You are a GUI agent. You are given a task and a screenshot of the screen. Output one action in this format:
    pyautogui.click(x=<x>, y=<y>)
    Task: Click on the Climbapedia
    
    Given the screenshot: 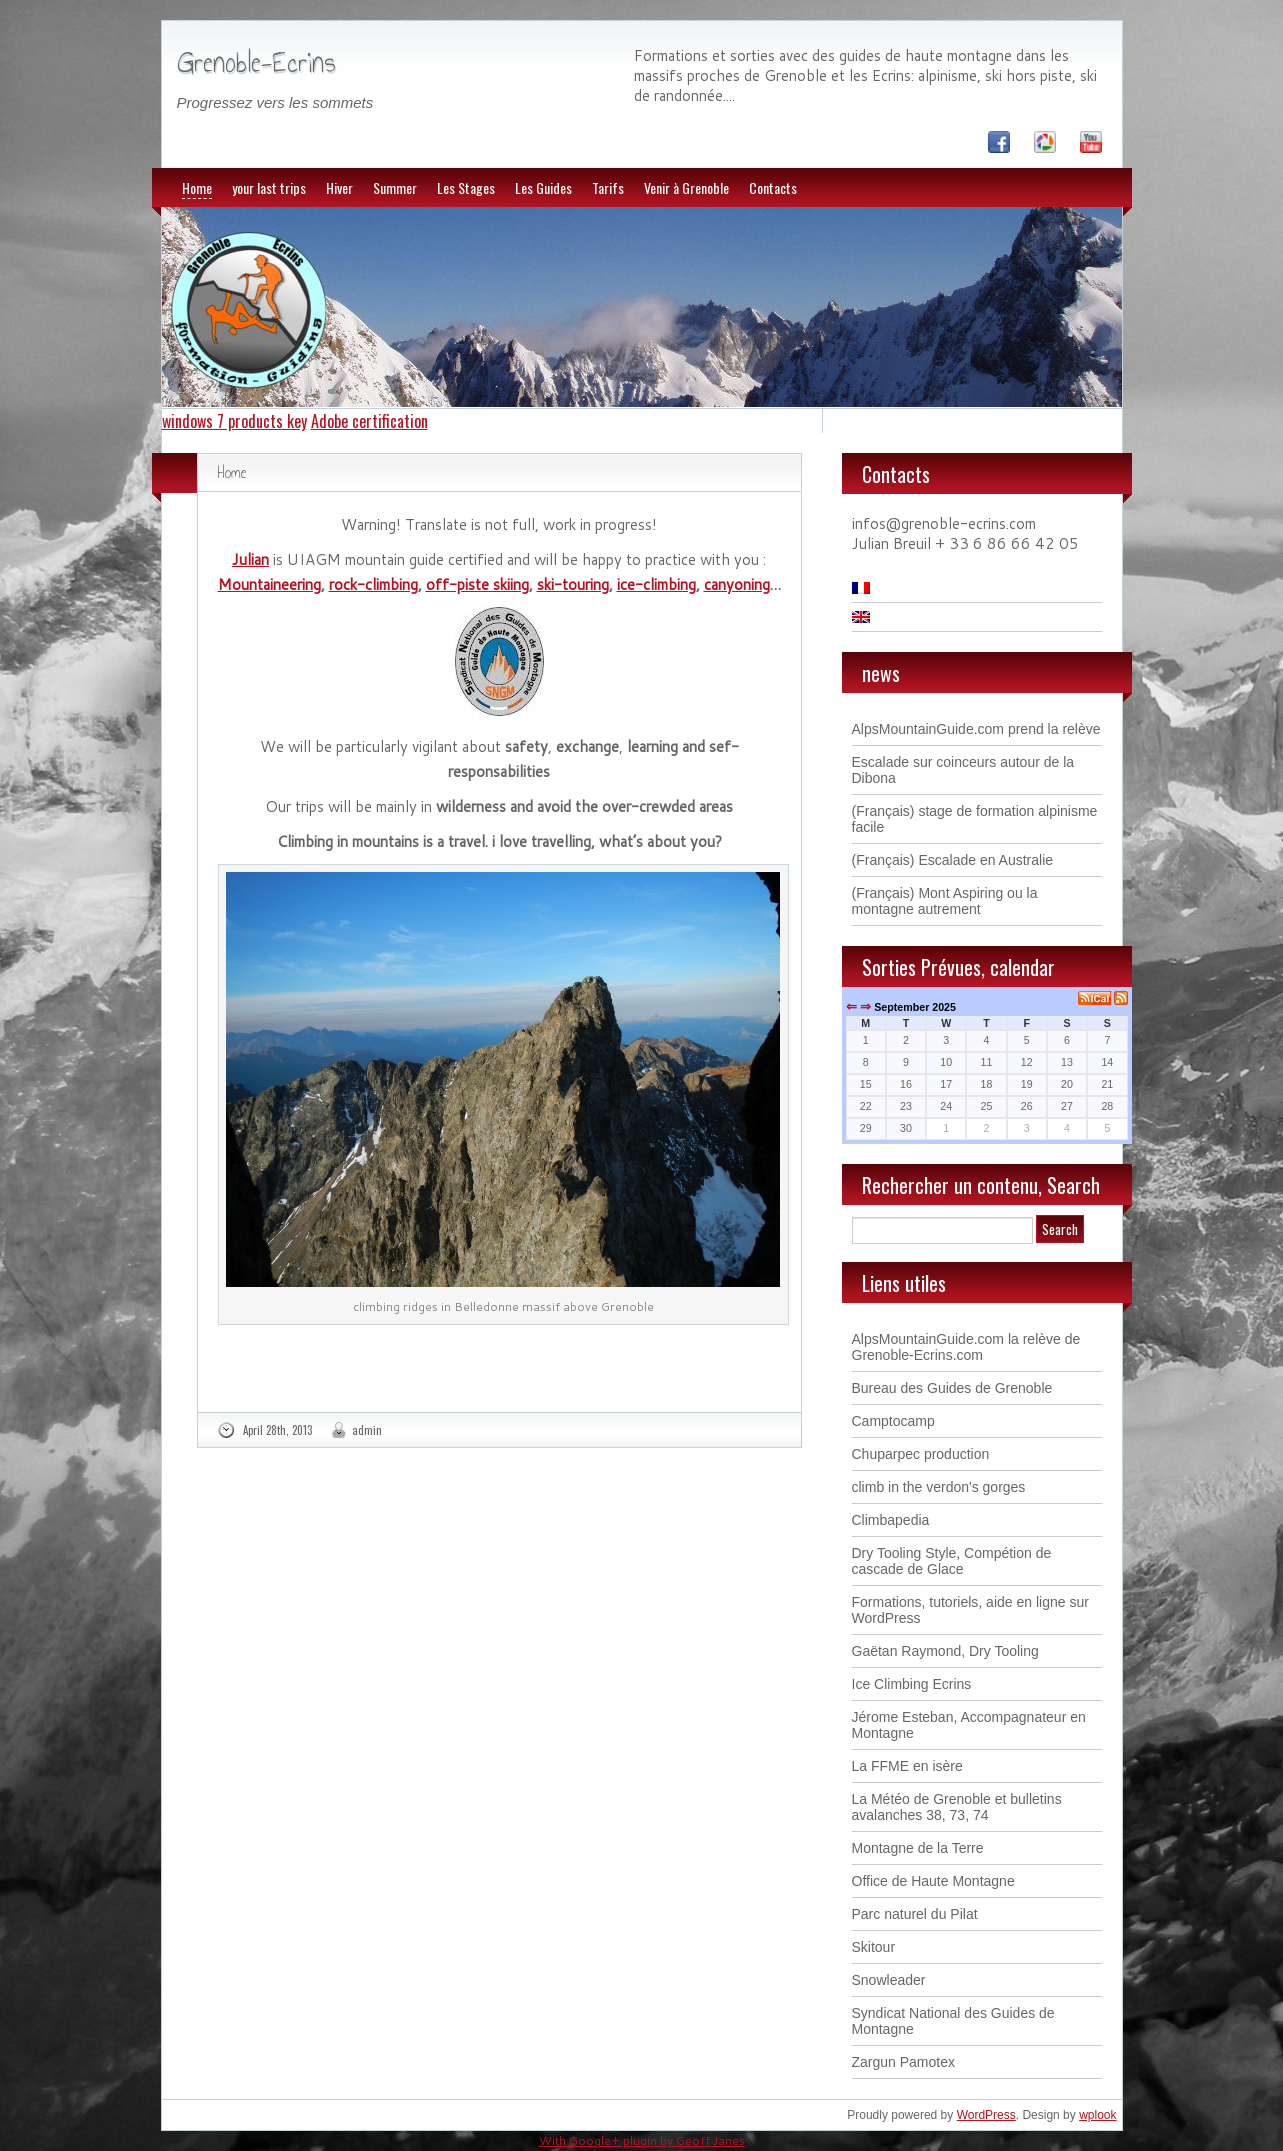 What is the action you would take?
    pyautogui.click(x=891, y=1520)
    